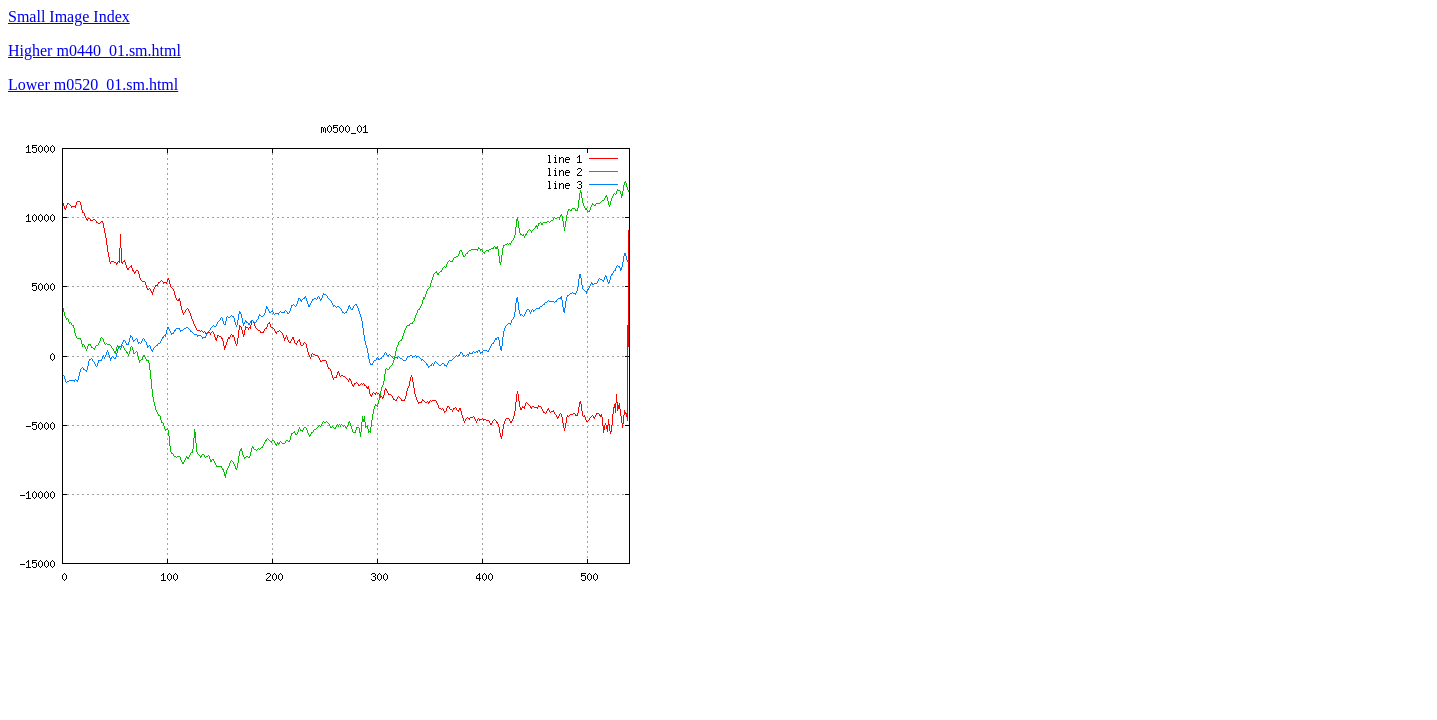 This screenshot has width=1437, height=720. Describe the element at coordinates (94, 50) in the screenshot. I see `Higher m0440_01.sm.html` at that location.